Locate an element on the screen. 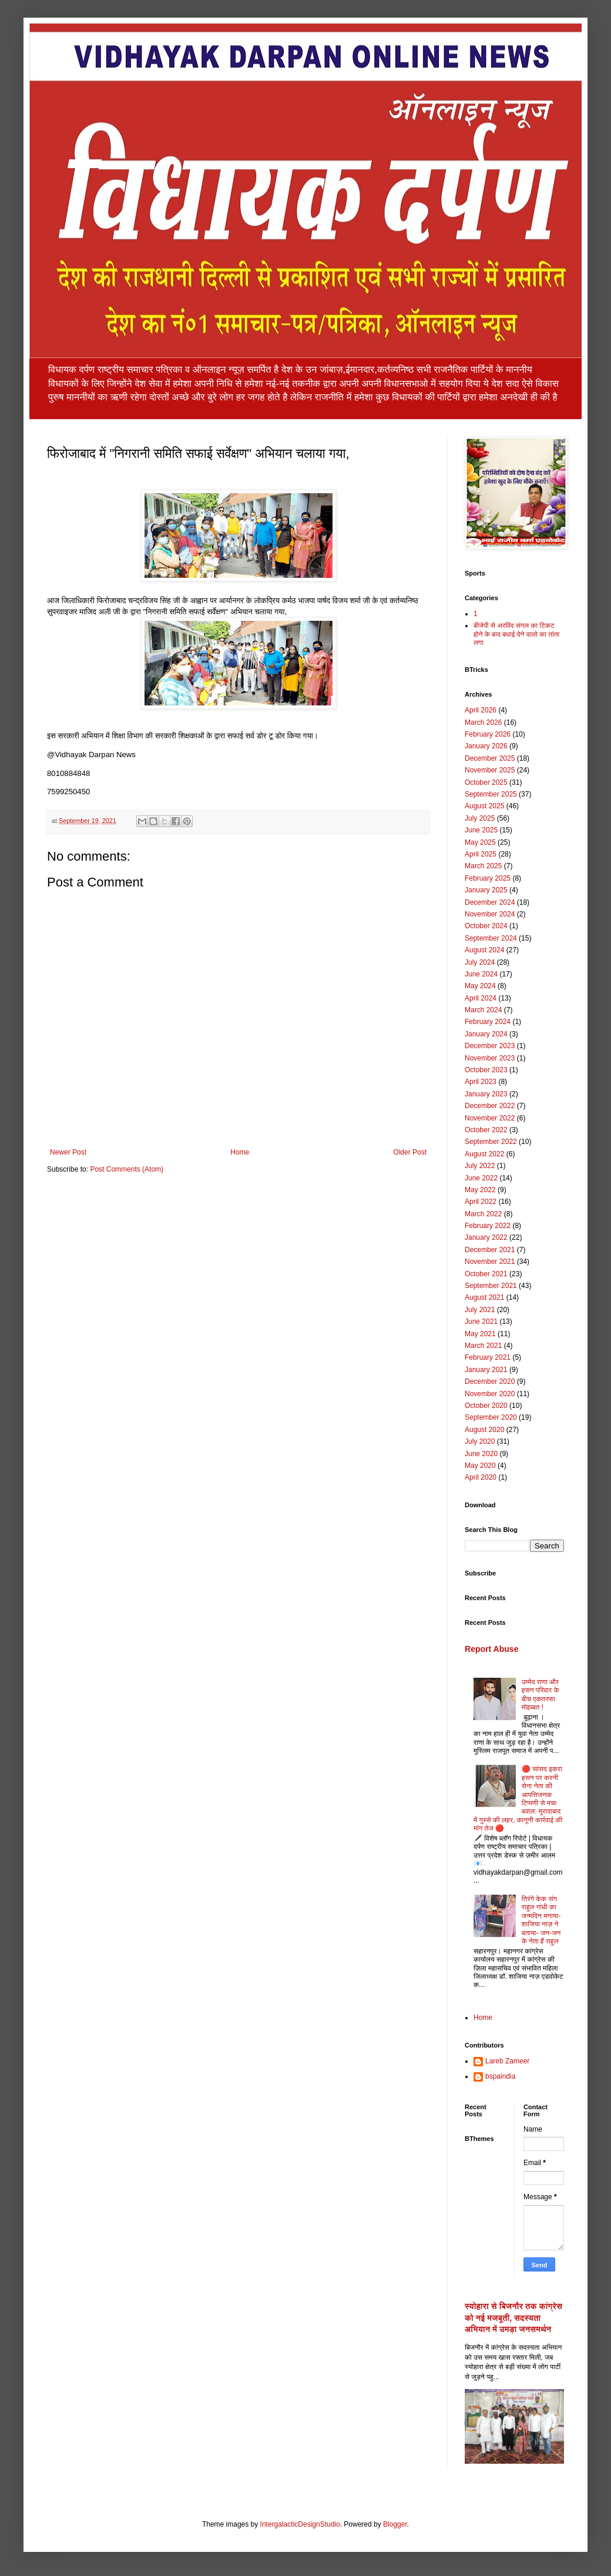 The width and height of the screenshot is (611, 2576). November 2025 is located at coordinates (490, 770).